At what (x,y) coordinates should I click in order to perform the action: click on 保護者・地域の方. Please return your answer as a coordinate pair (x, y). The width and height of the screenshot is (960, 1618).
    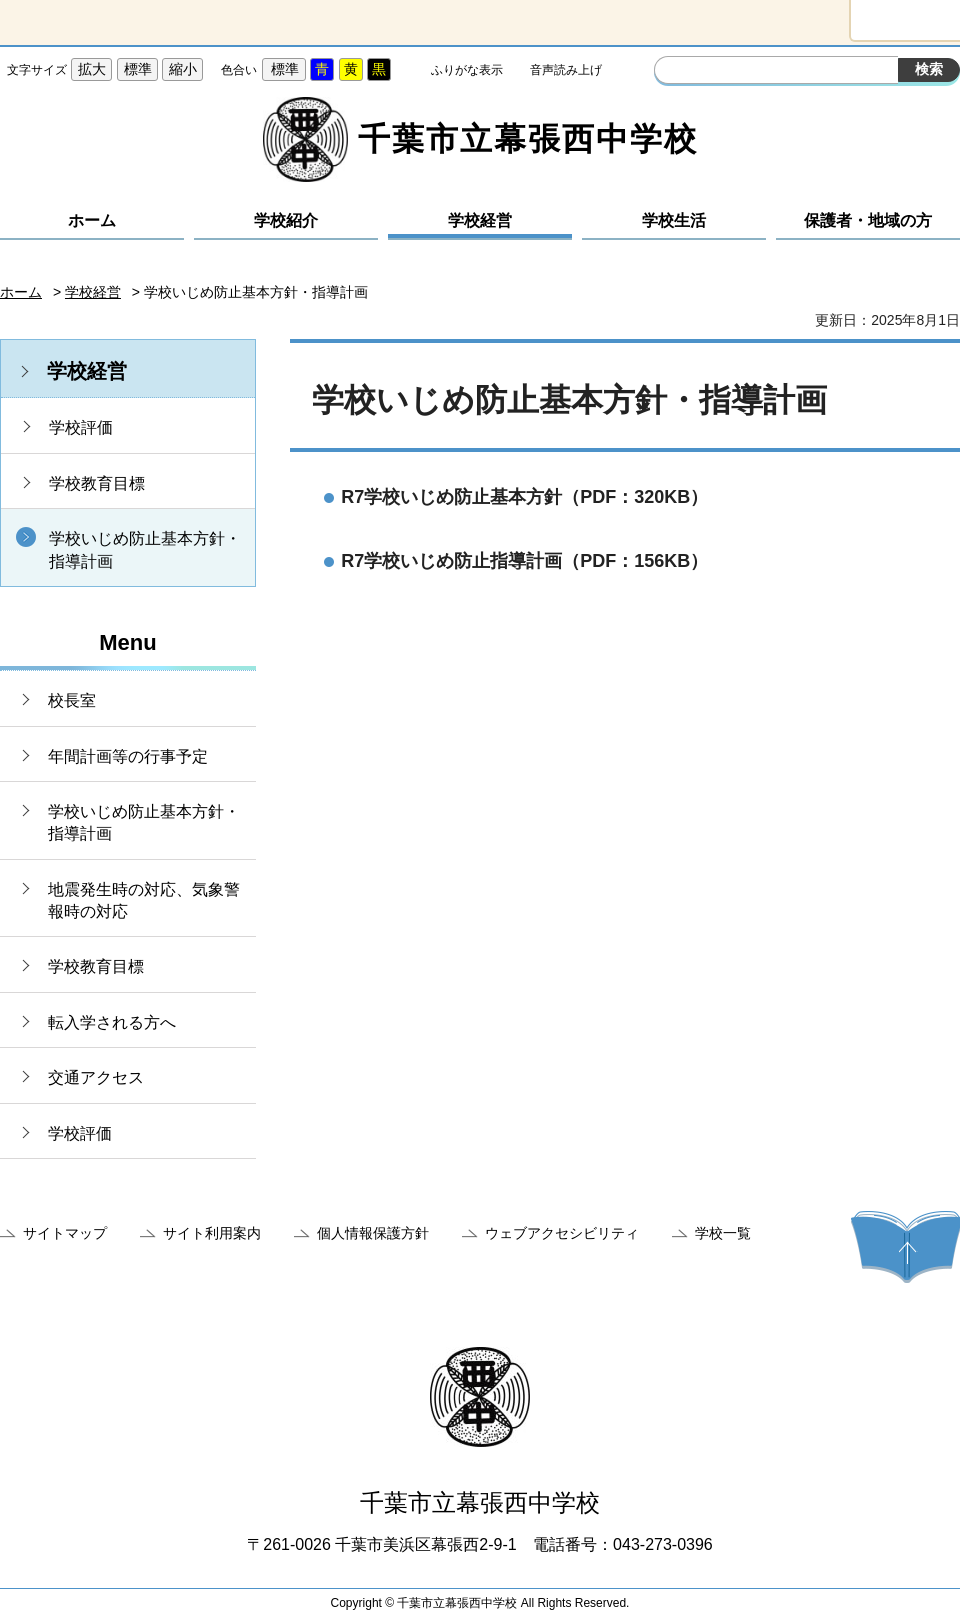
    Looking at the image, I should click on (868, 220).